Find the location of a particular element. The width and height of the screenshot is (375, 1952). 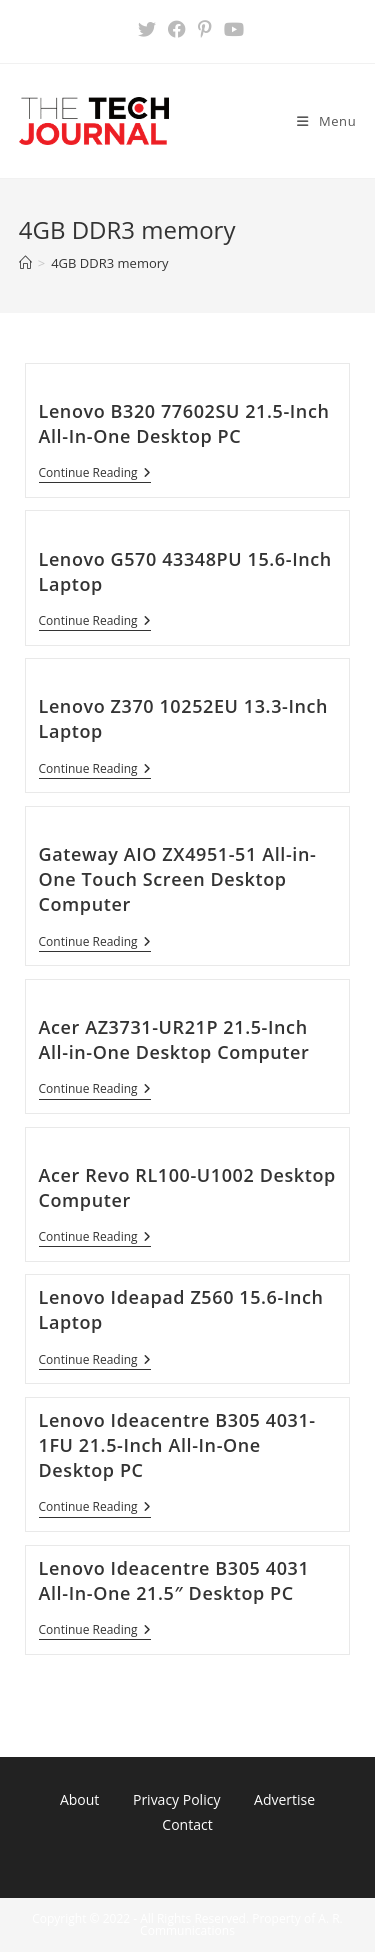

[Youtube (opens in a new tab)] is located at coordinates (231, 29).